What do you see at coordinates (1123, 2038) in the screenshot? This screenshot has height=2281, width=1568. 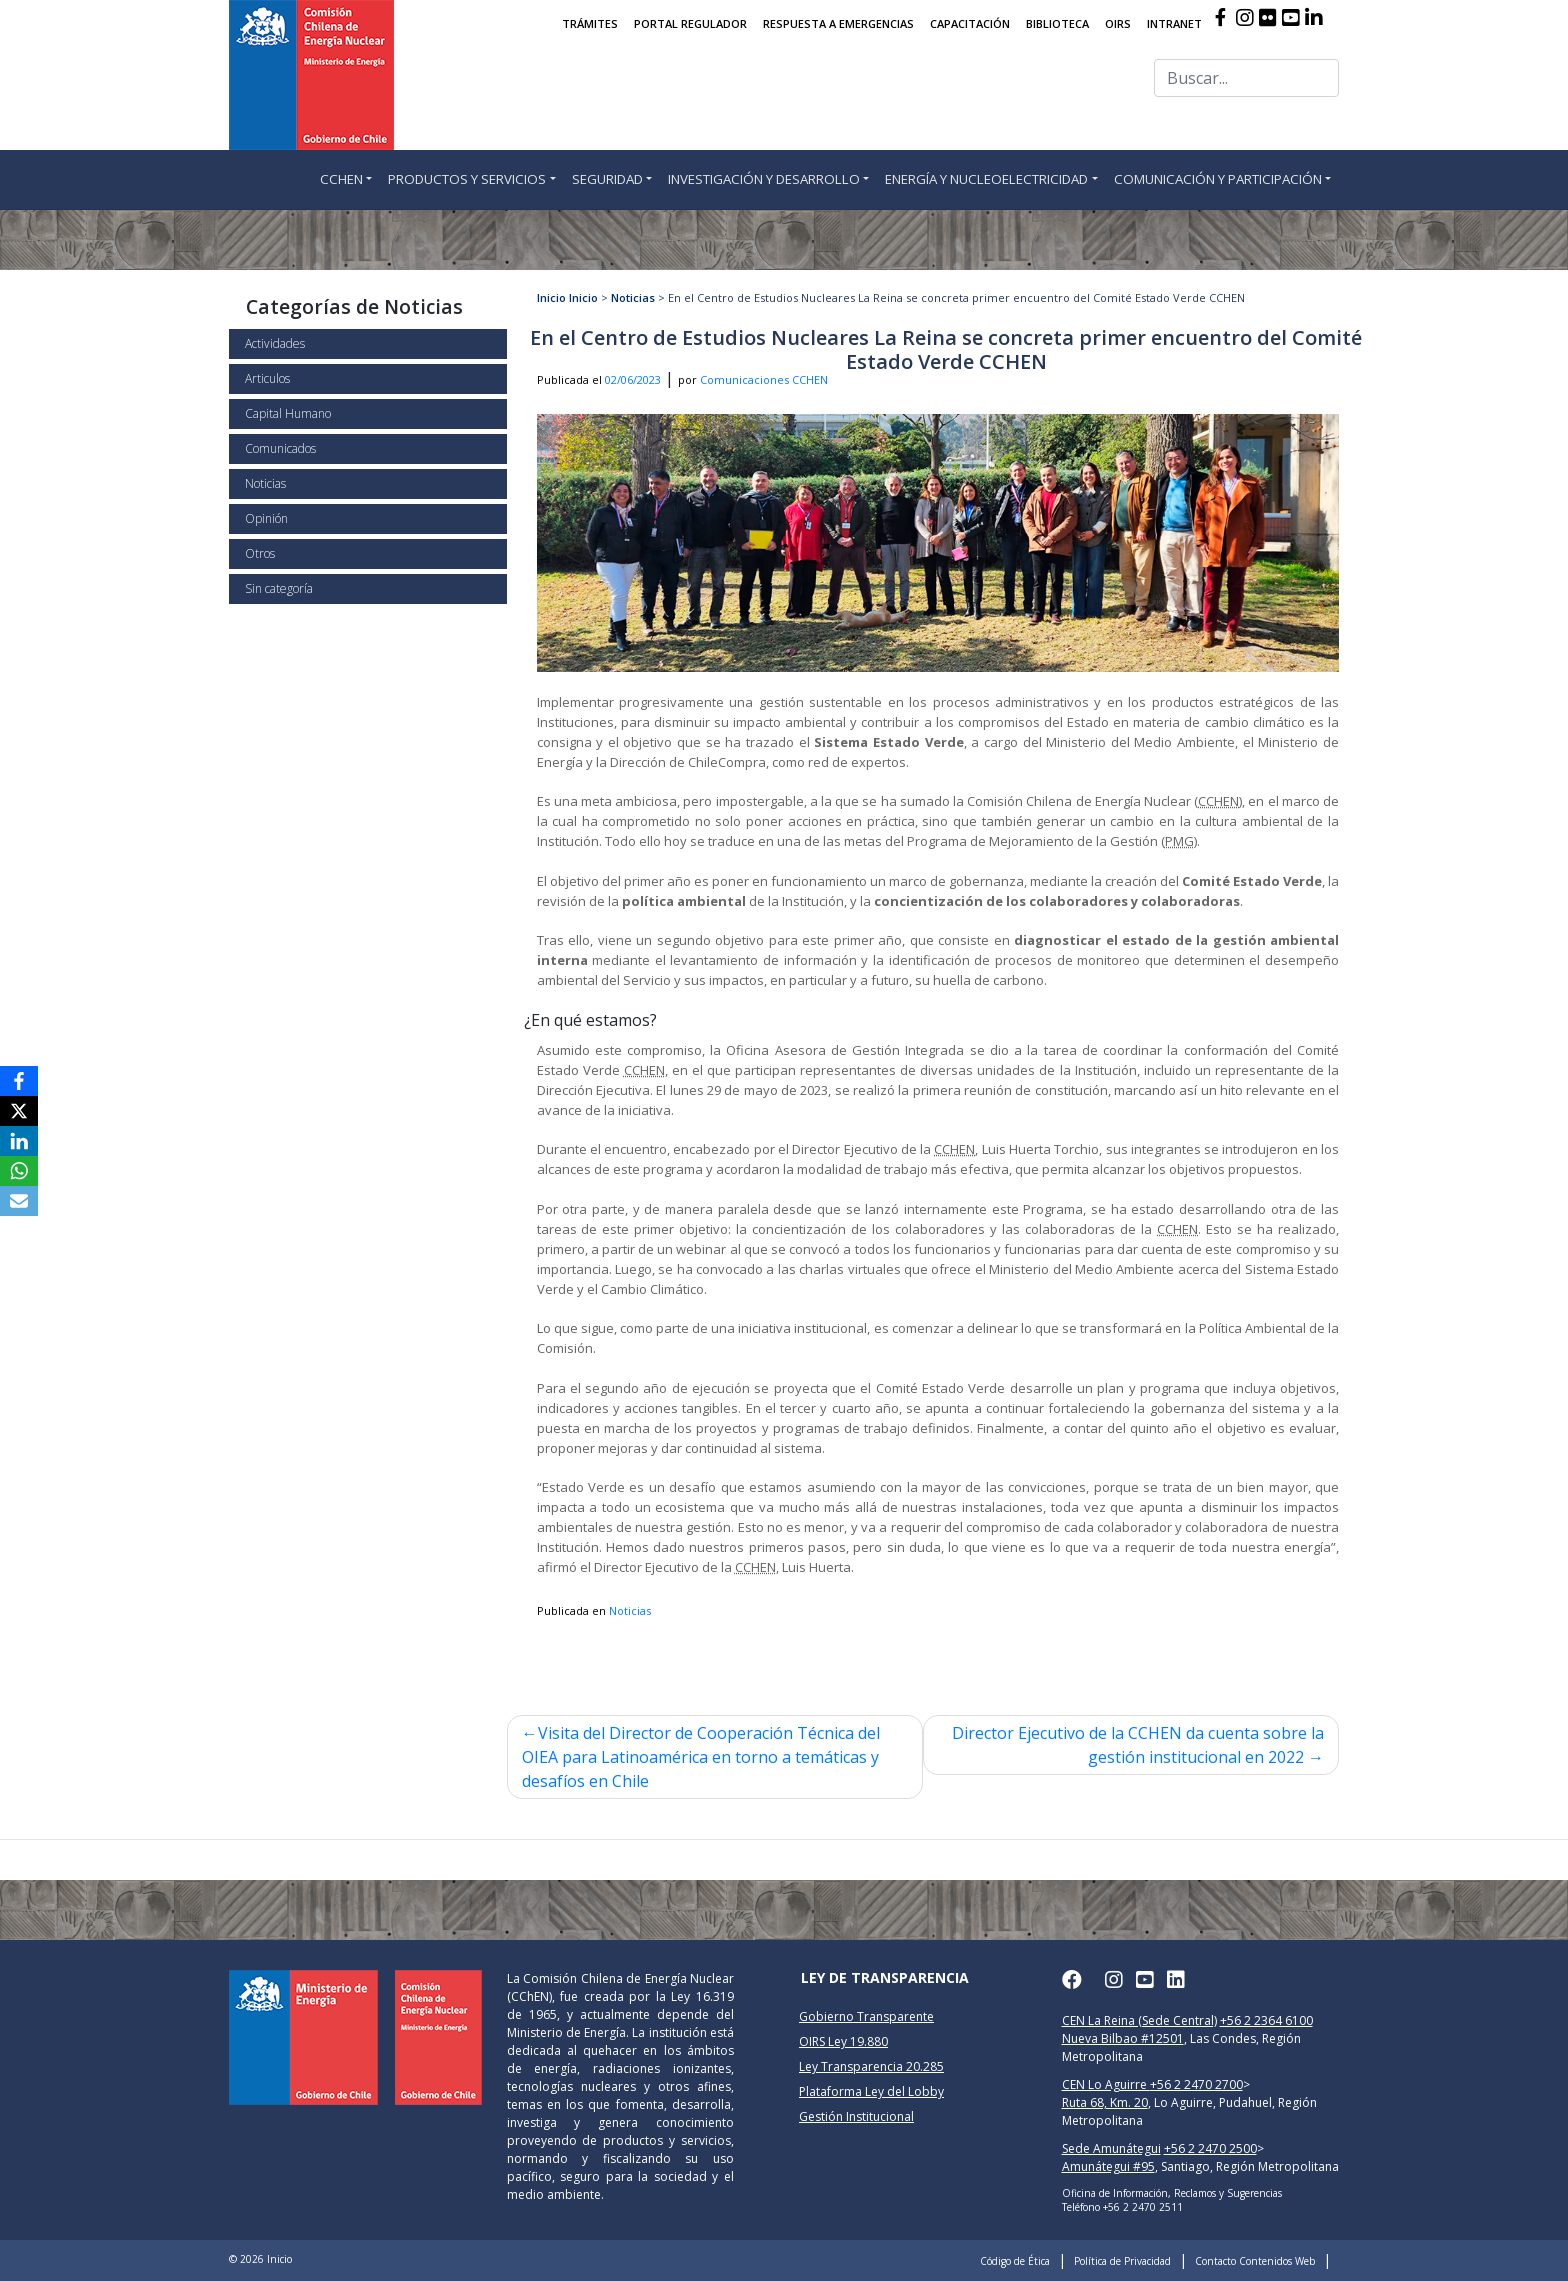 I see `Nueva Bilbao #12501` at bounding box center [1123, 2038].